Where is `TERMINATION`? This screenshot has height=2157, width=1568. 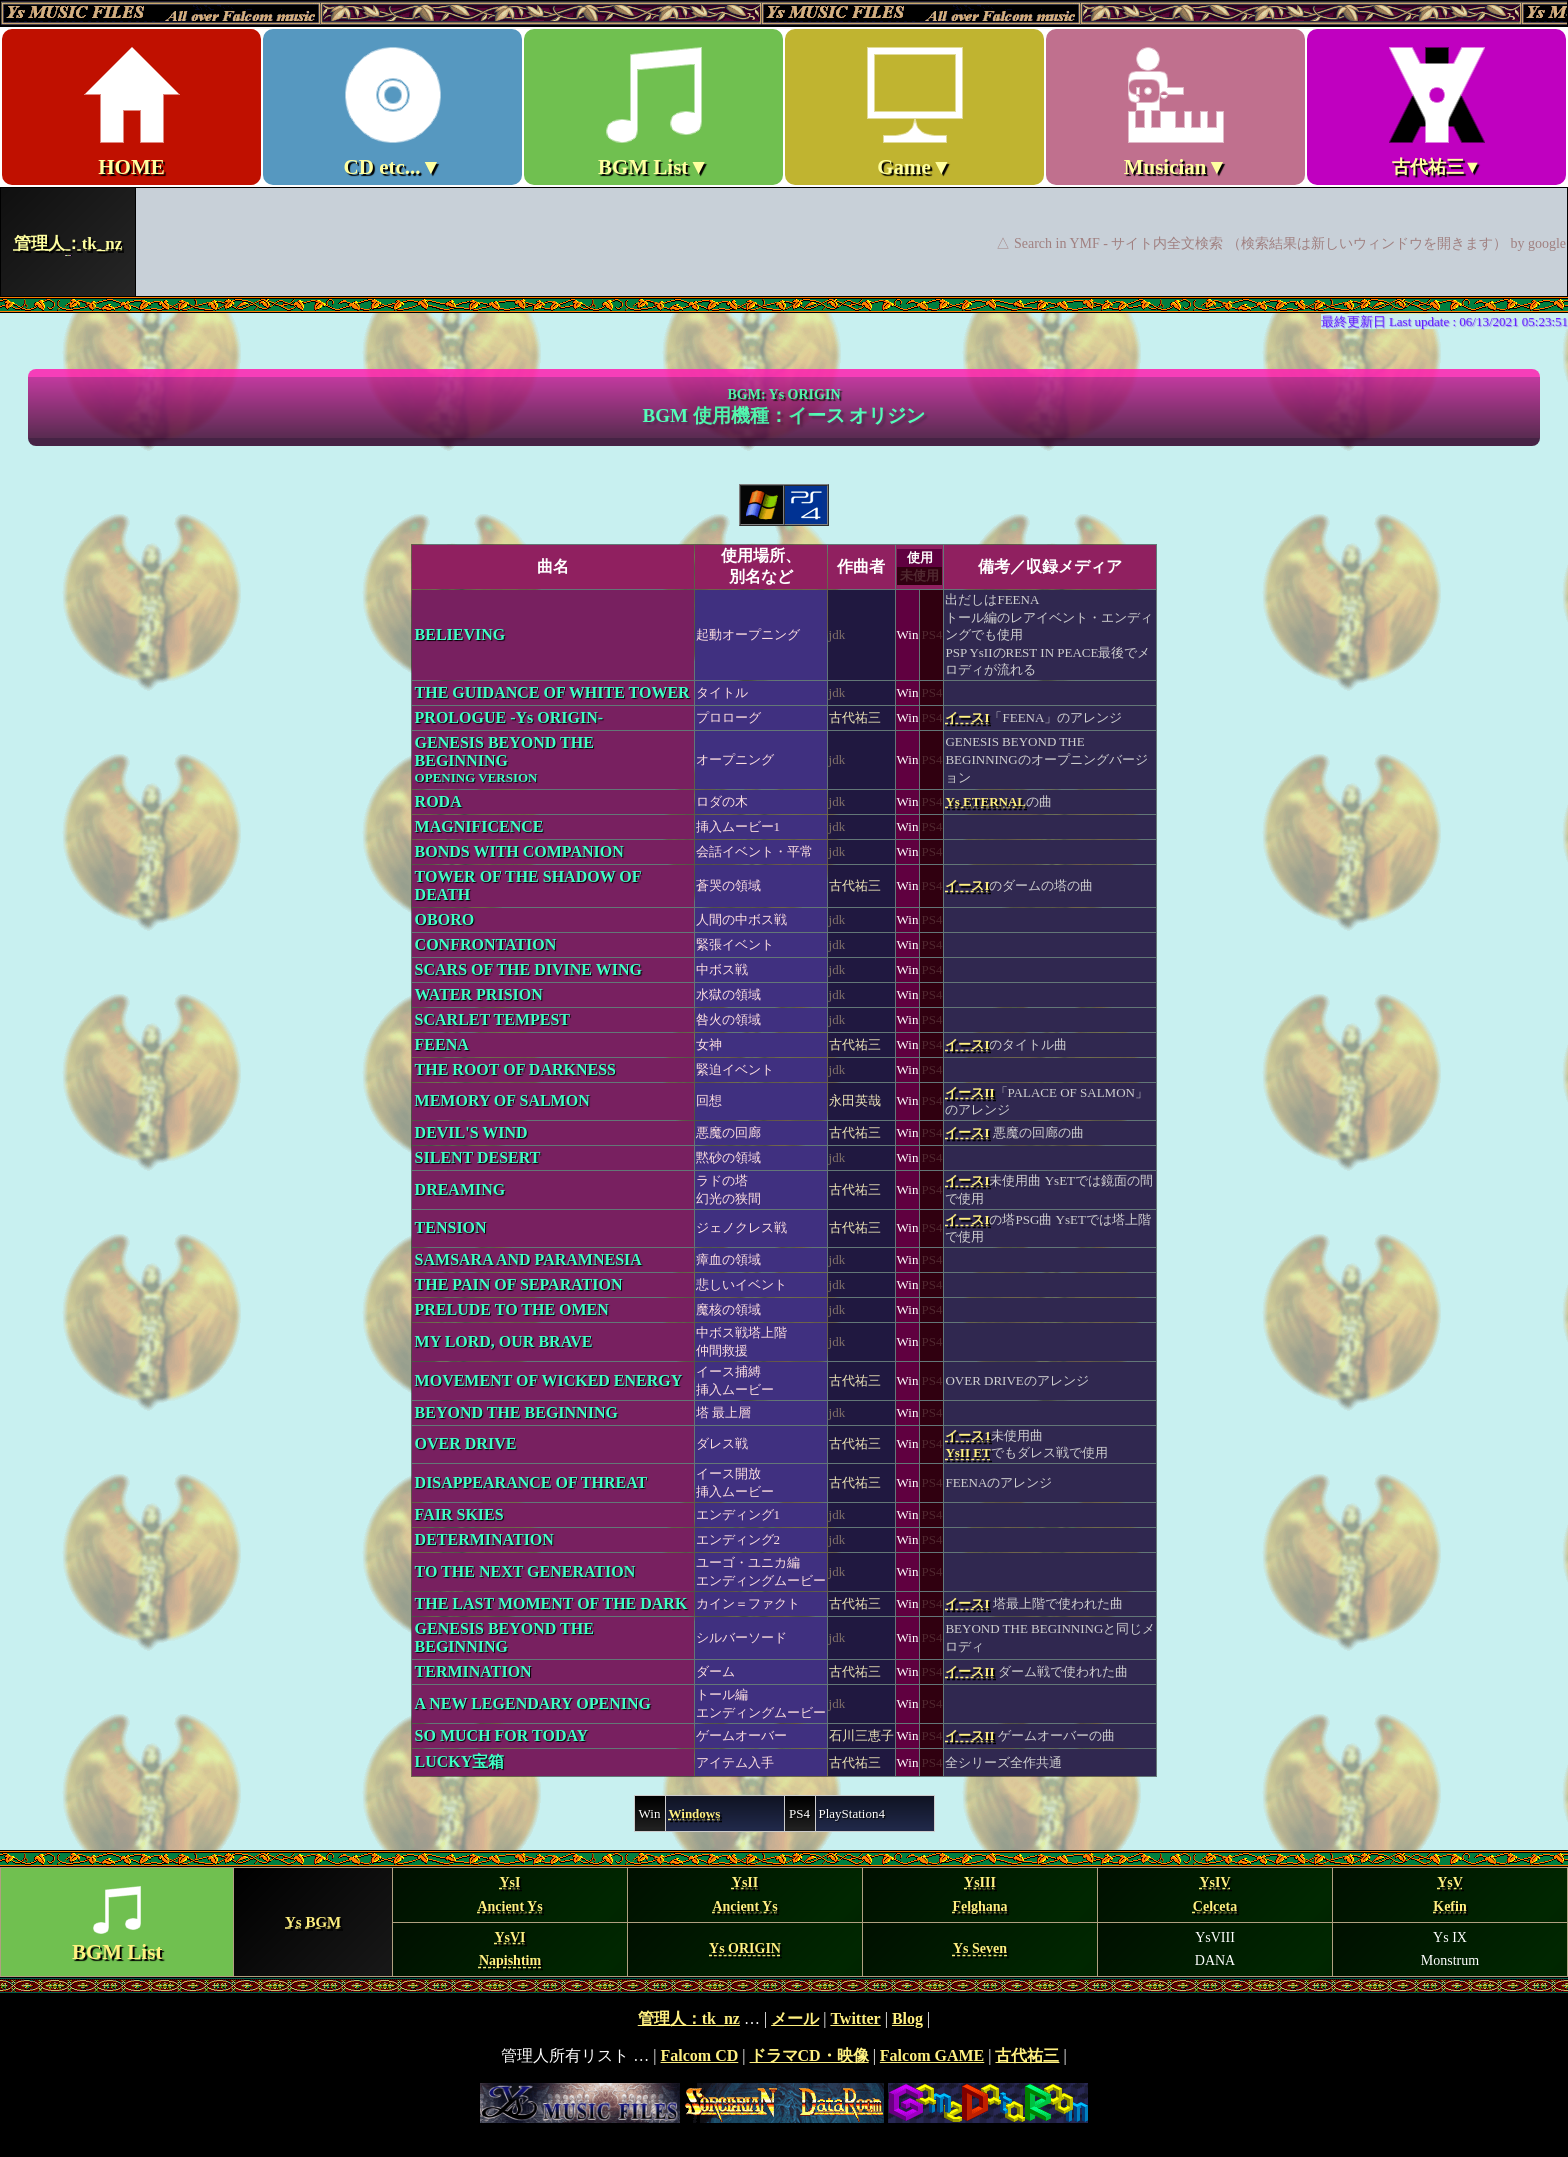
TERMINATION is located at coordinates (473, 1671).